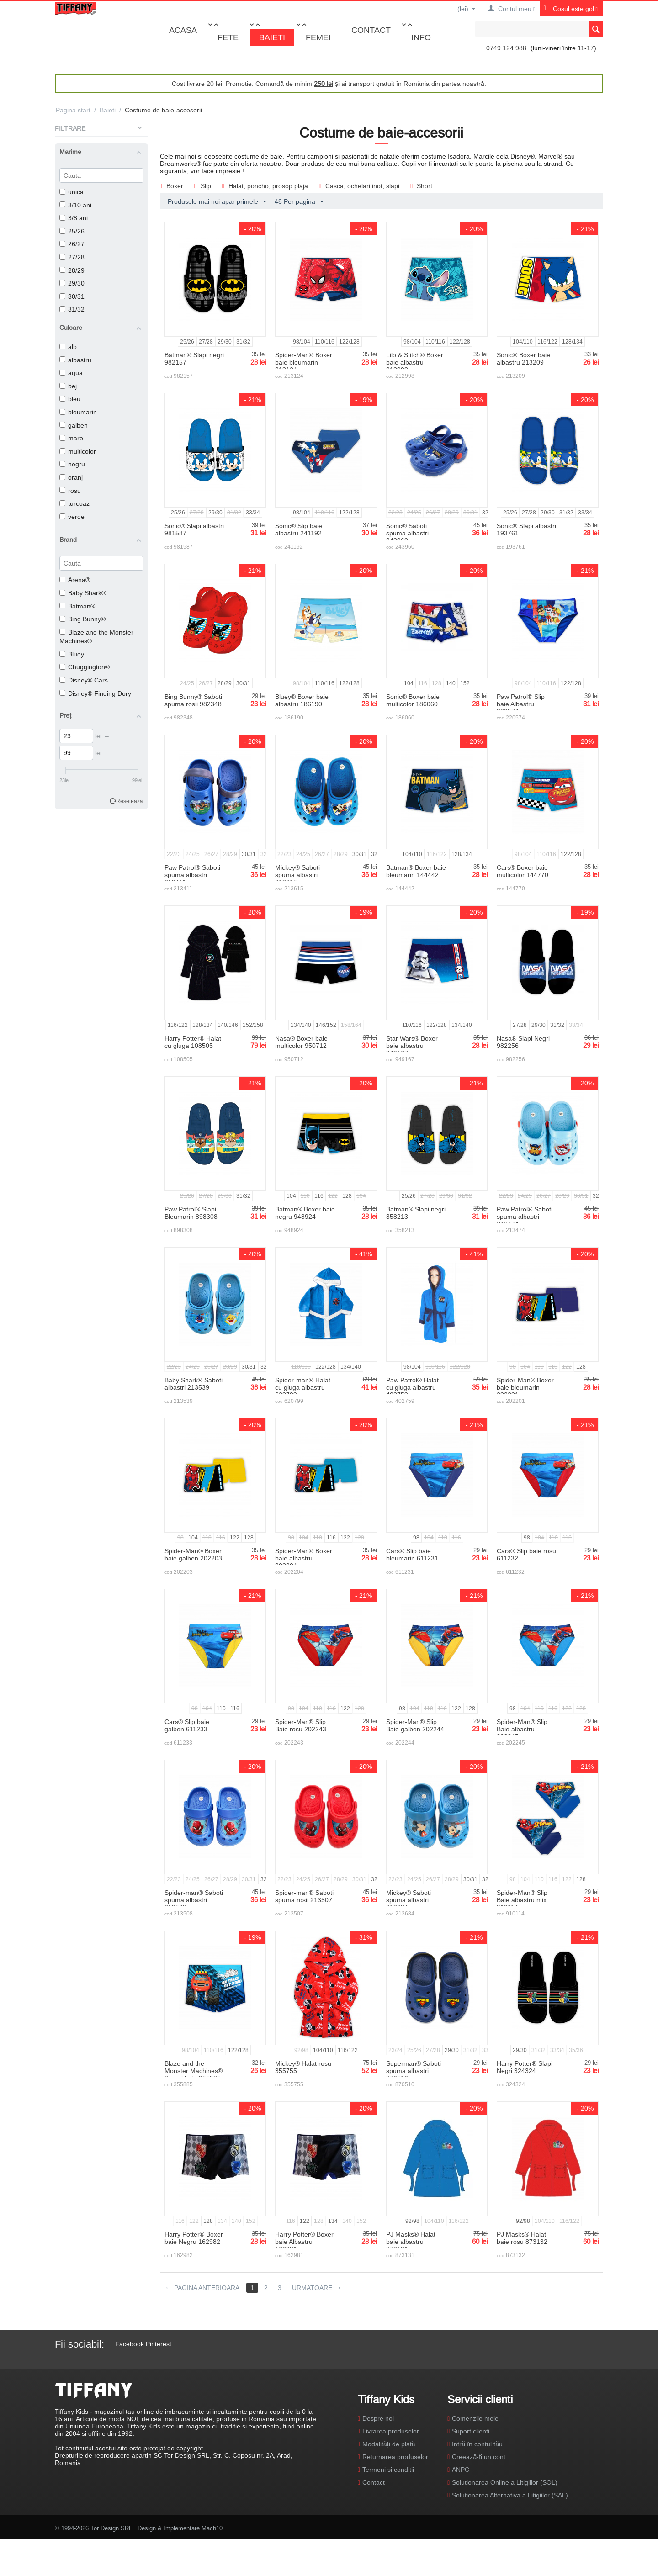 The width and height of the screenshot is (658, 2576). What do you see at coordinates (470, 2431) in the screenshot?
I see `Suport clienti` at bounding box center [470, 2431].